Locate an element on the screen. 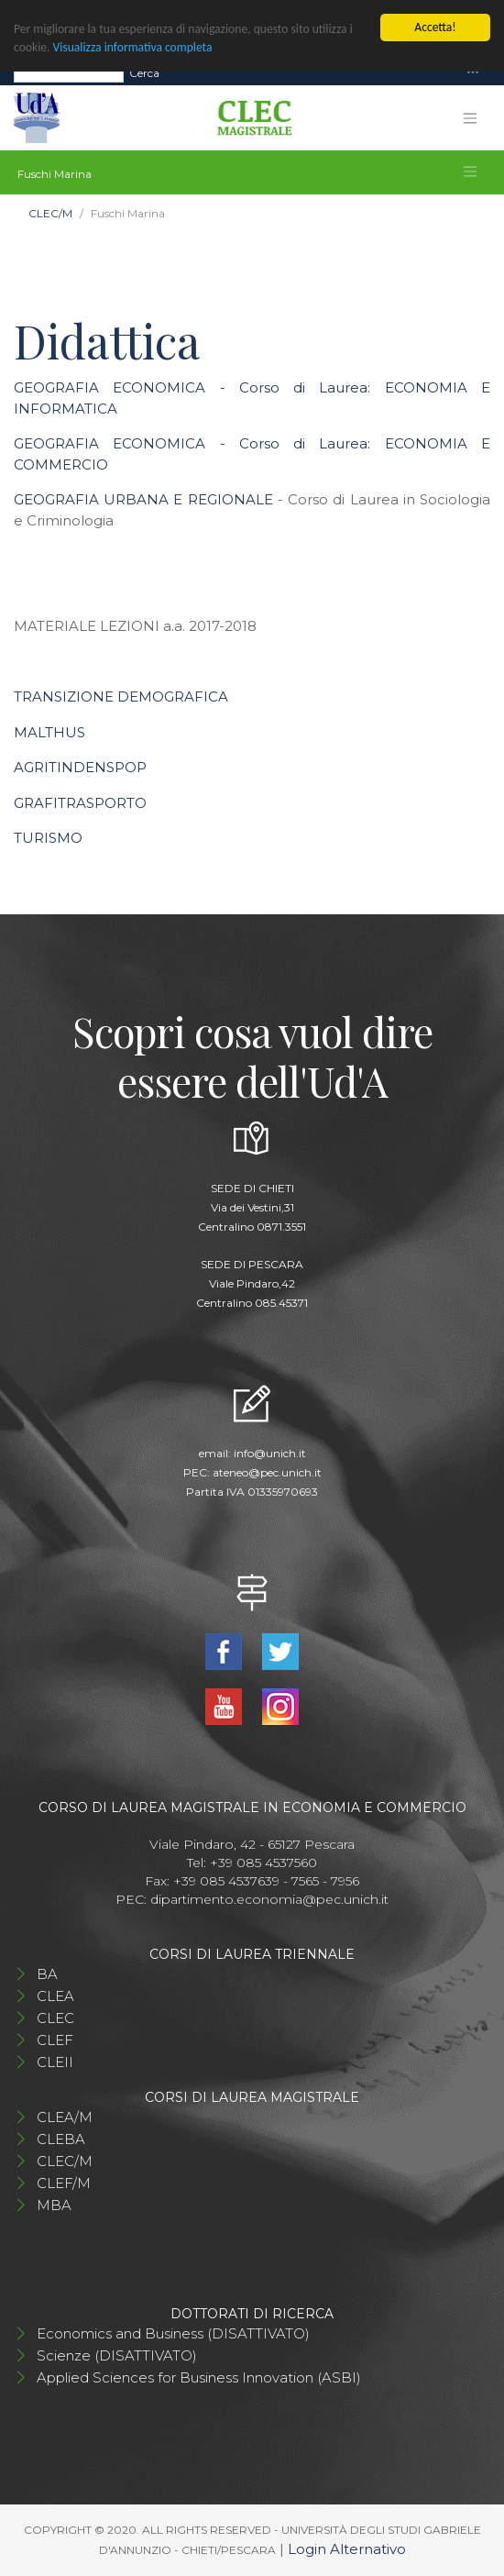 This screenshot has height=2576, width=504. BA is located at coordinates (47, 1974).